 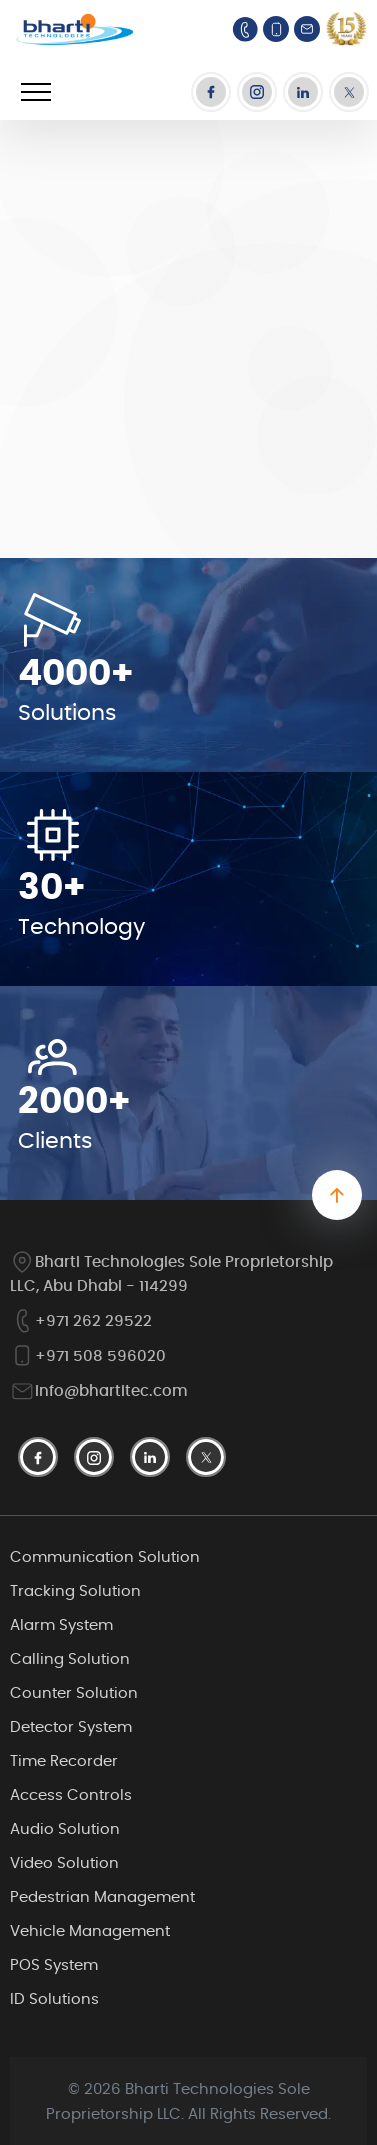 I want to click on Communication Solution, so click(x=105, y=1557).